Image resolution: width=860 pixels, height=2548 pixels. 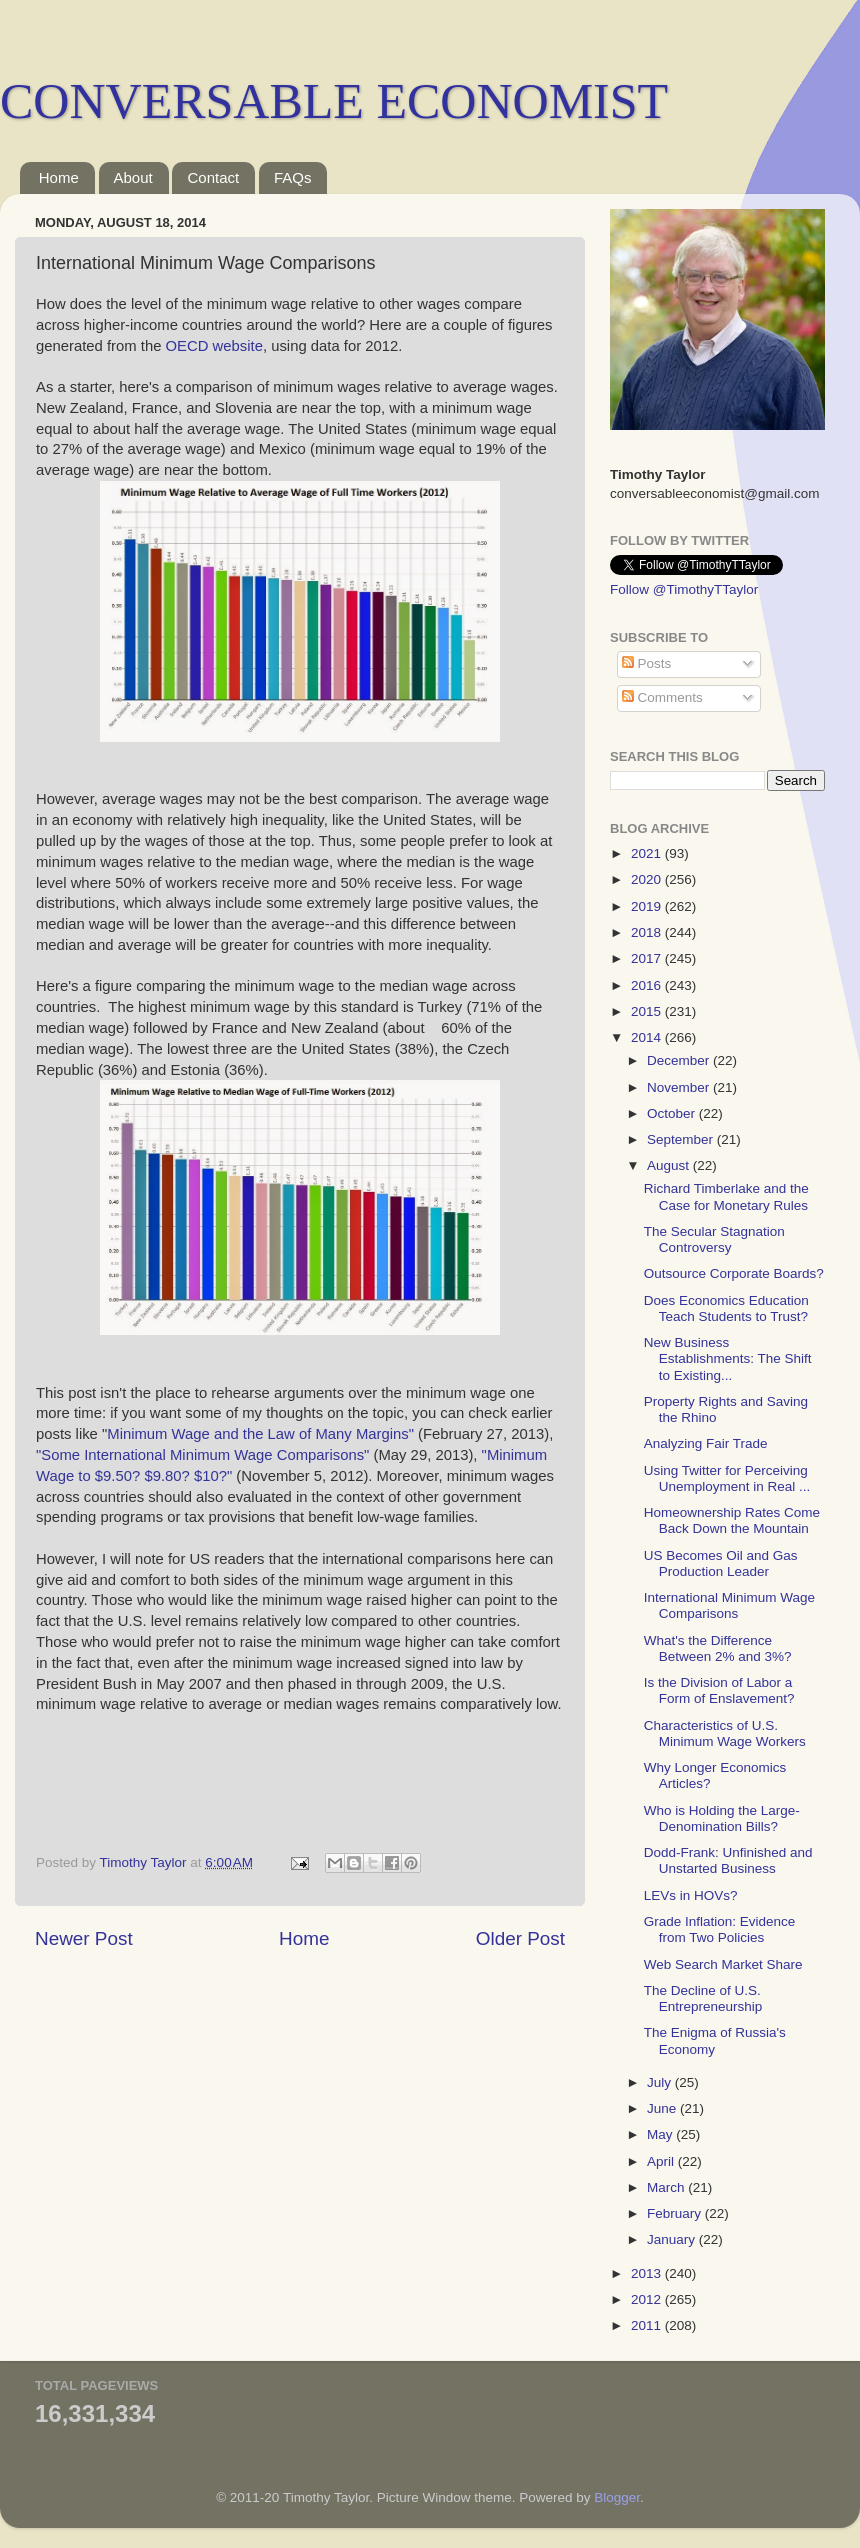 What do you see at coordinates (648, 2299) in the screenshot?
I see `2012` at bounding box center [648, 2299].